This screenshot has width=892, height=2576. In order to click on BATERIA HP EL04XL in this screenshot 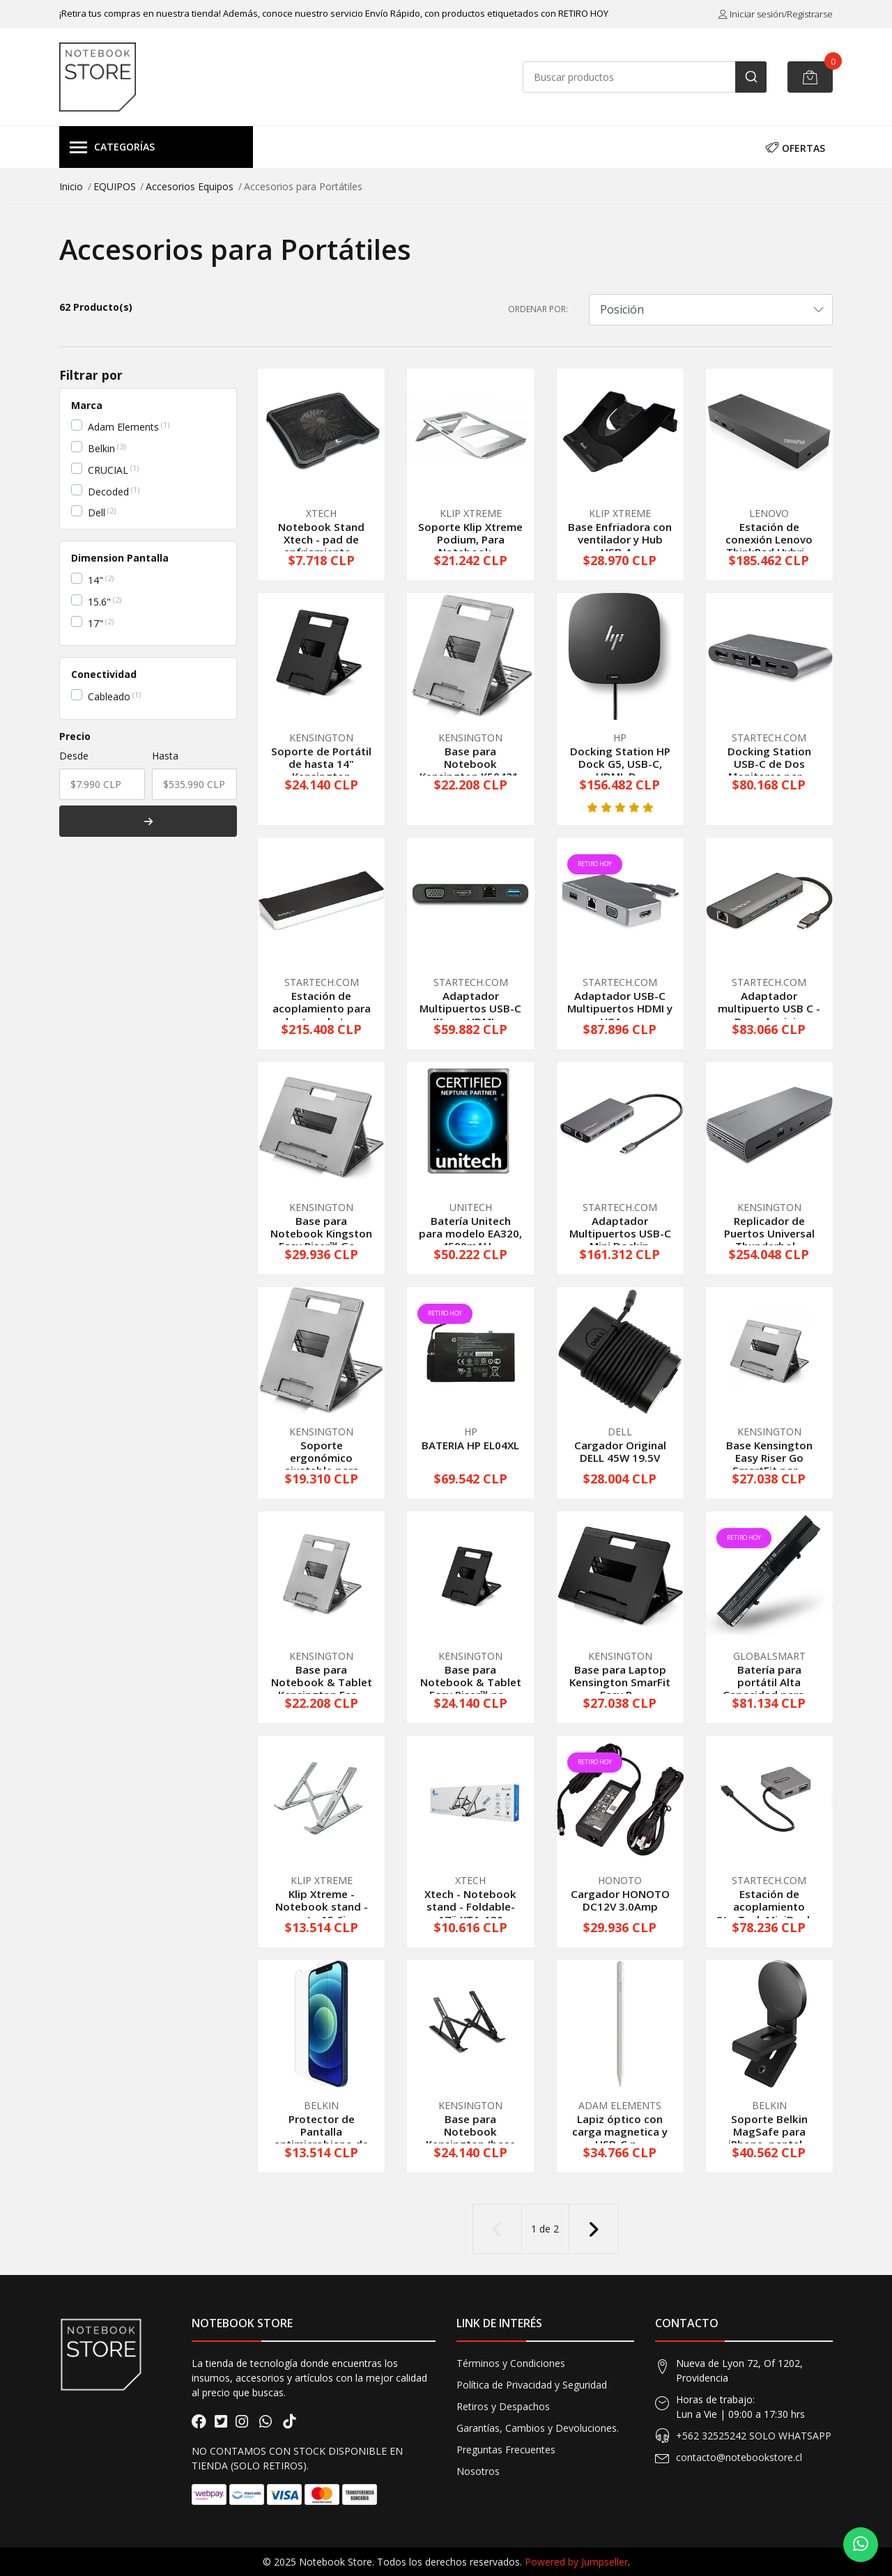, I will do `click(470, 1445)`.